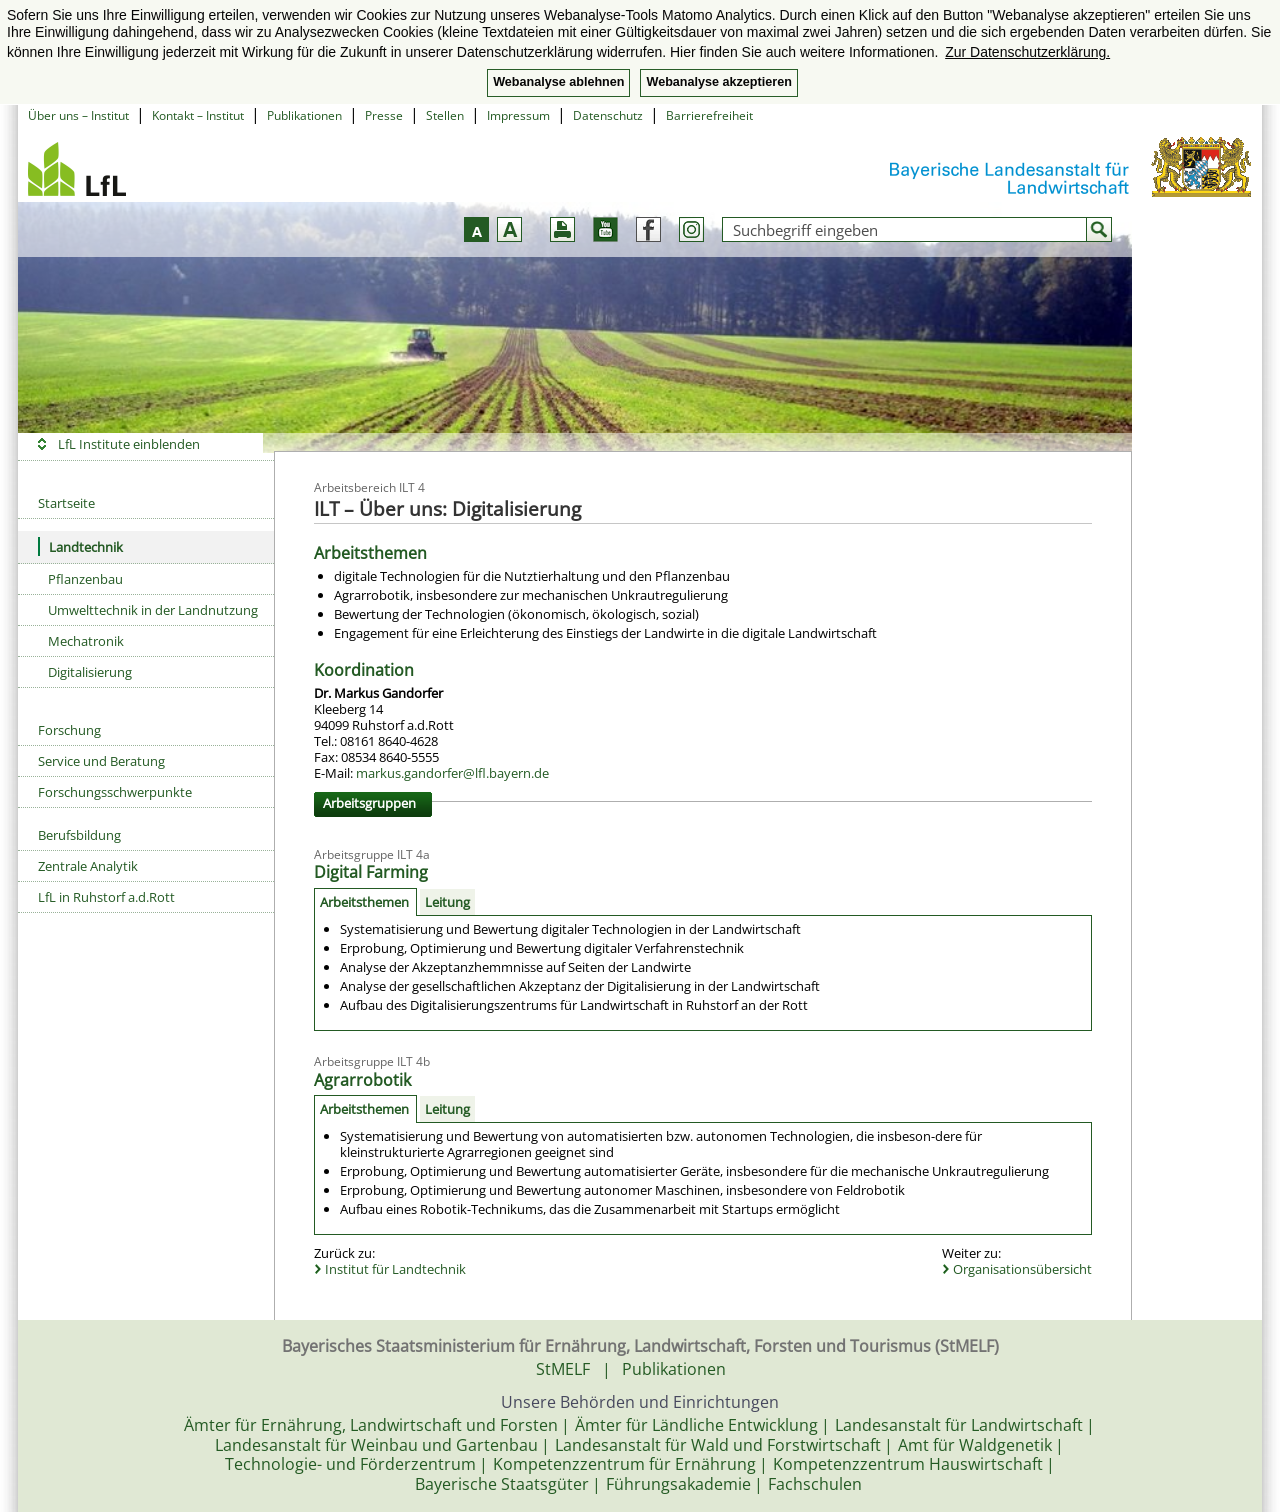 The image size is (1280, 1512). I want to click on Datenschutz, so click(608, 115).